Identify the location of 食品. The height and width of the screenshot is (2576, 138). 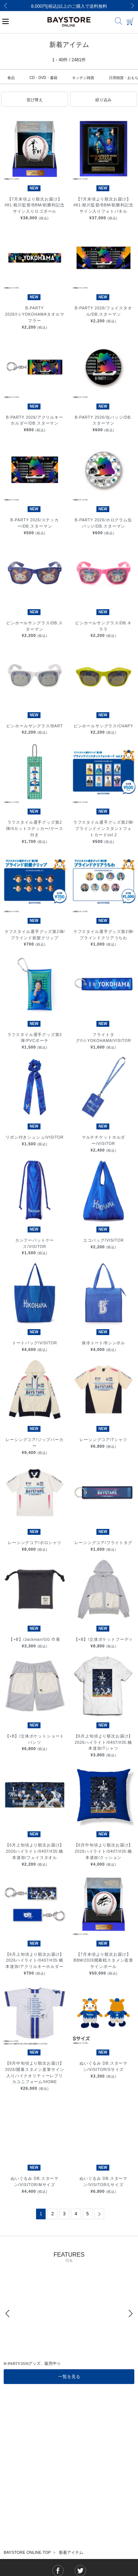
(11, 78).